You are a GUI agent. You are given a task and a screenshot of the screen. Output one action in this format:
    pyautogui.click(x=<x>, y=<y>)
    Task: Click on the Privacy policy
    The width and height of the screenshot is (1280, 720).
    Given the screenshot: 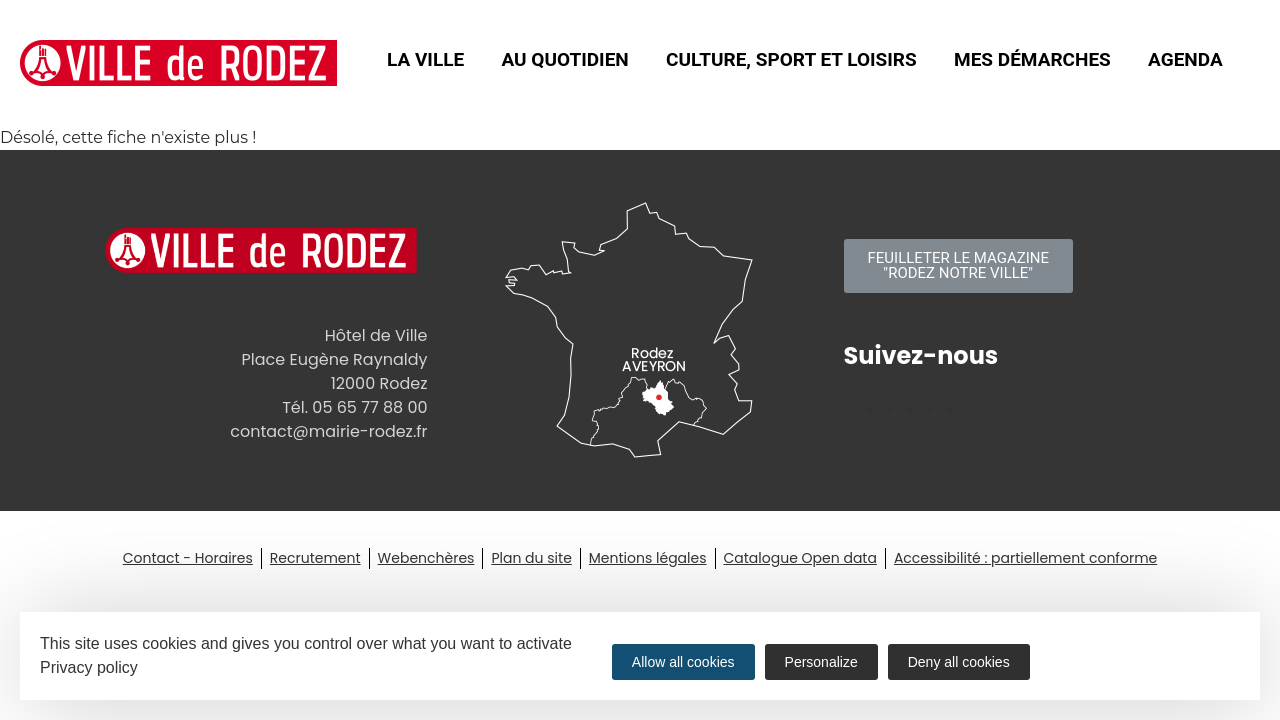 What is the action you would take?
    pyautogui.click(x=89, y=667)
    